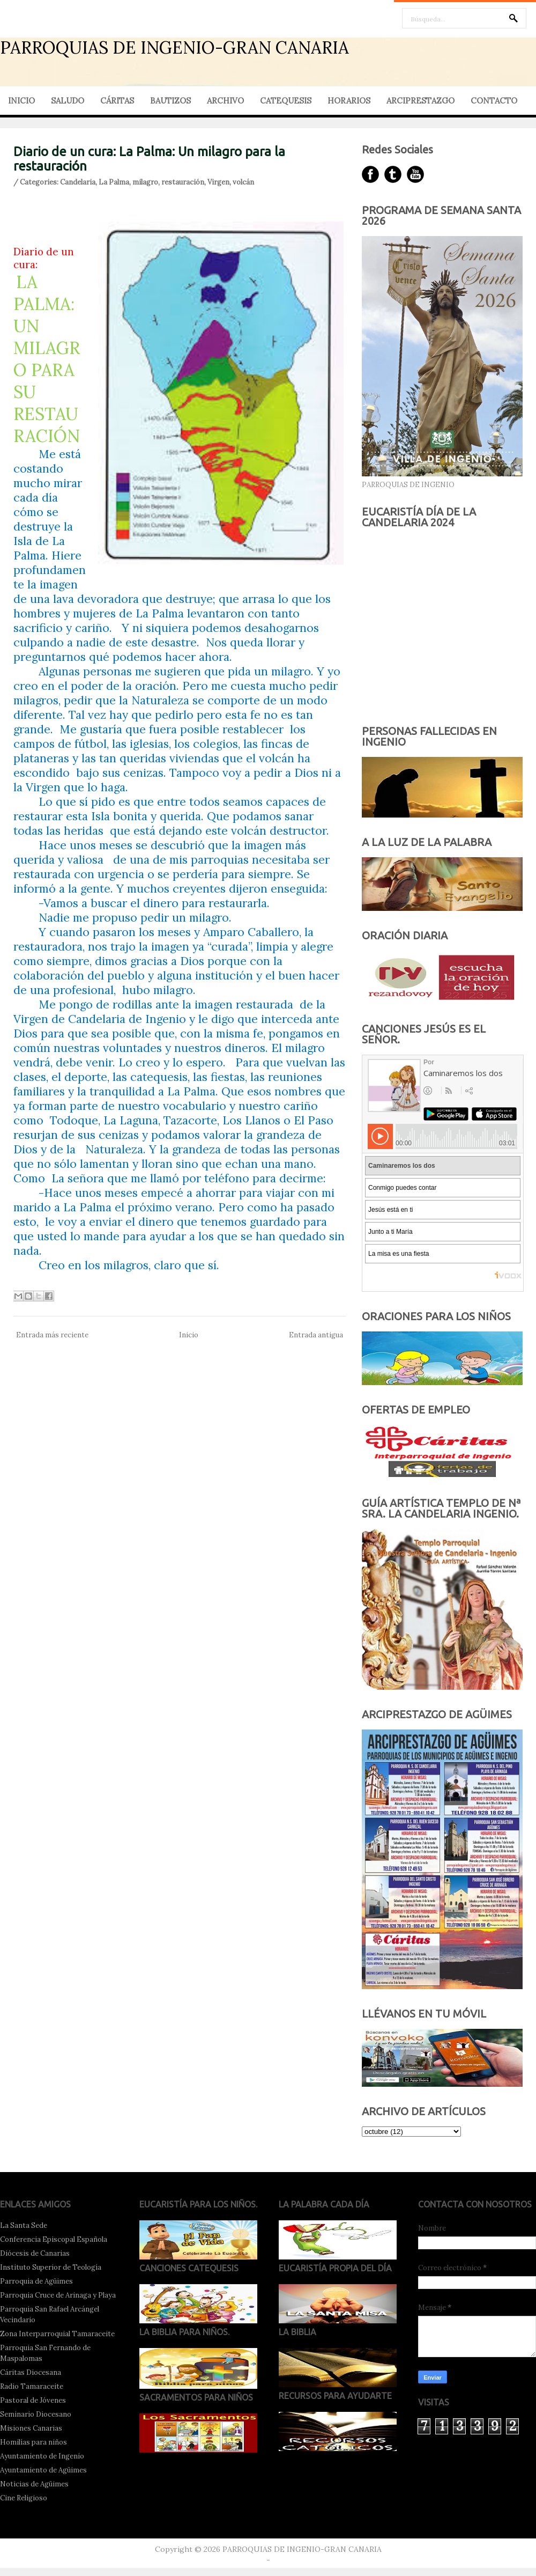  What do you see at coordinates (31, 2386) in the screenshot?
I see `Radio Tamaraceite` at bounding box center [31, 2386].